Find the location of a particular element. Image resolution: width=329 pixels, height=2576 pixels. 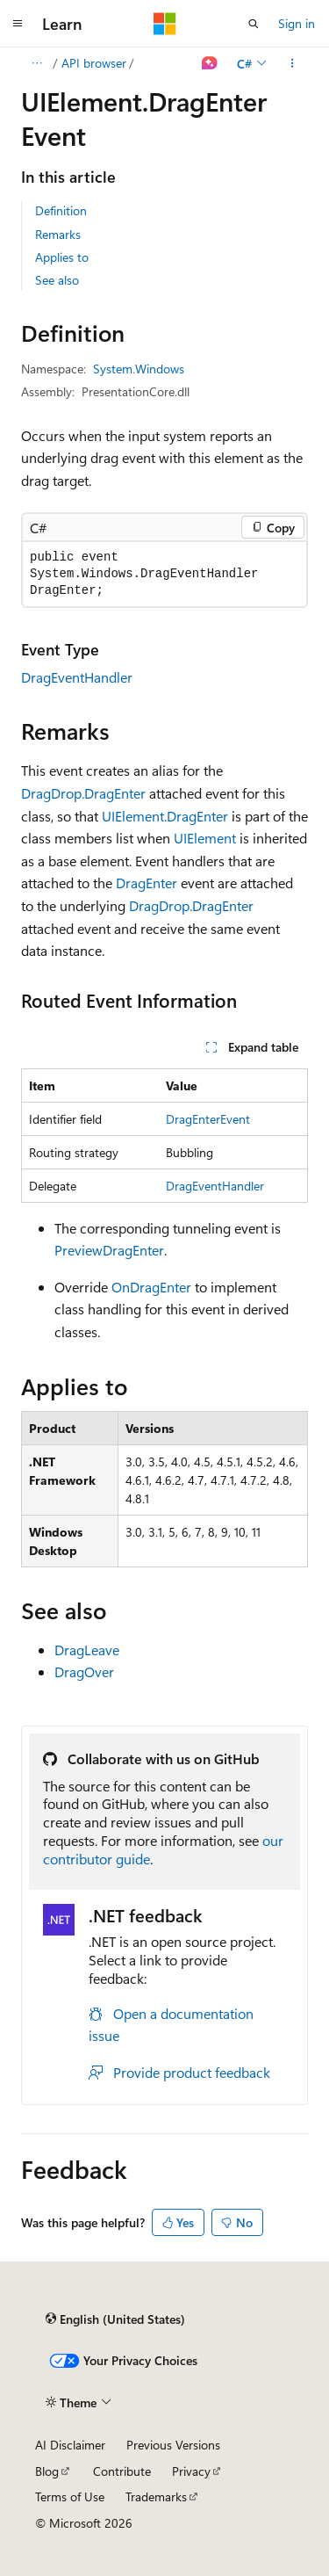

UIElement is located at coordinates (205, 838).